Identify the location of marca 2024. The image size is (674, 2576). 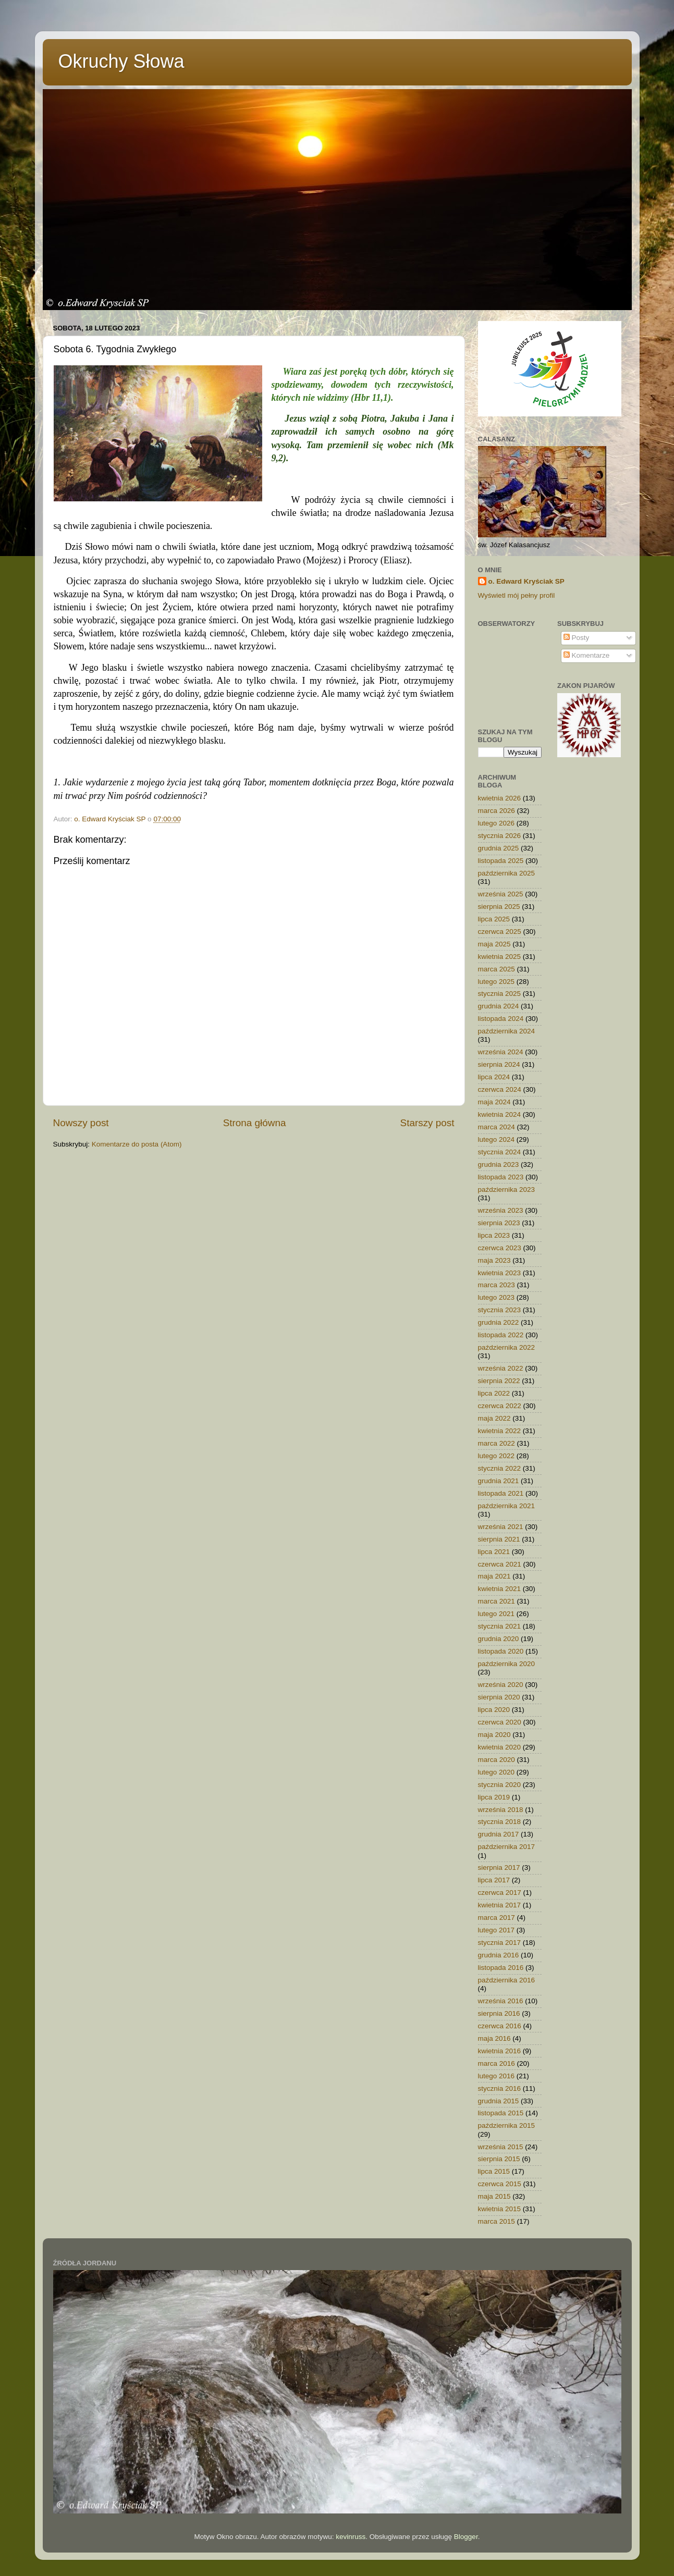
(496, 1127).